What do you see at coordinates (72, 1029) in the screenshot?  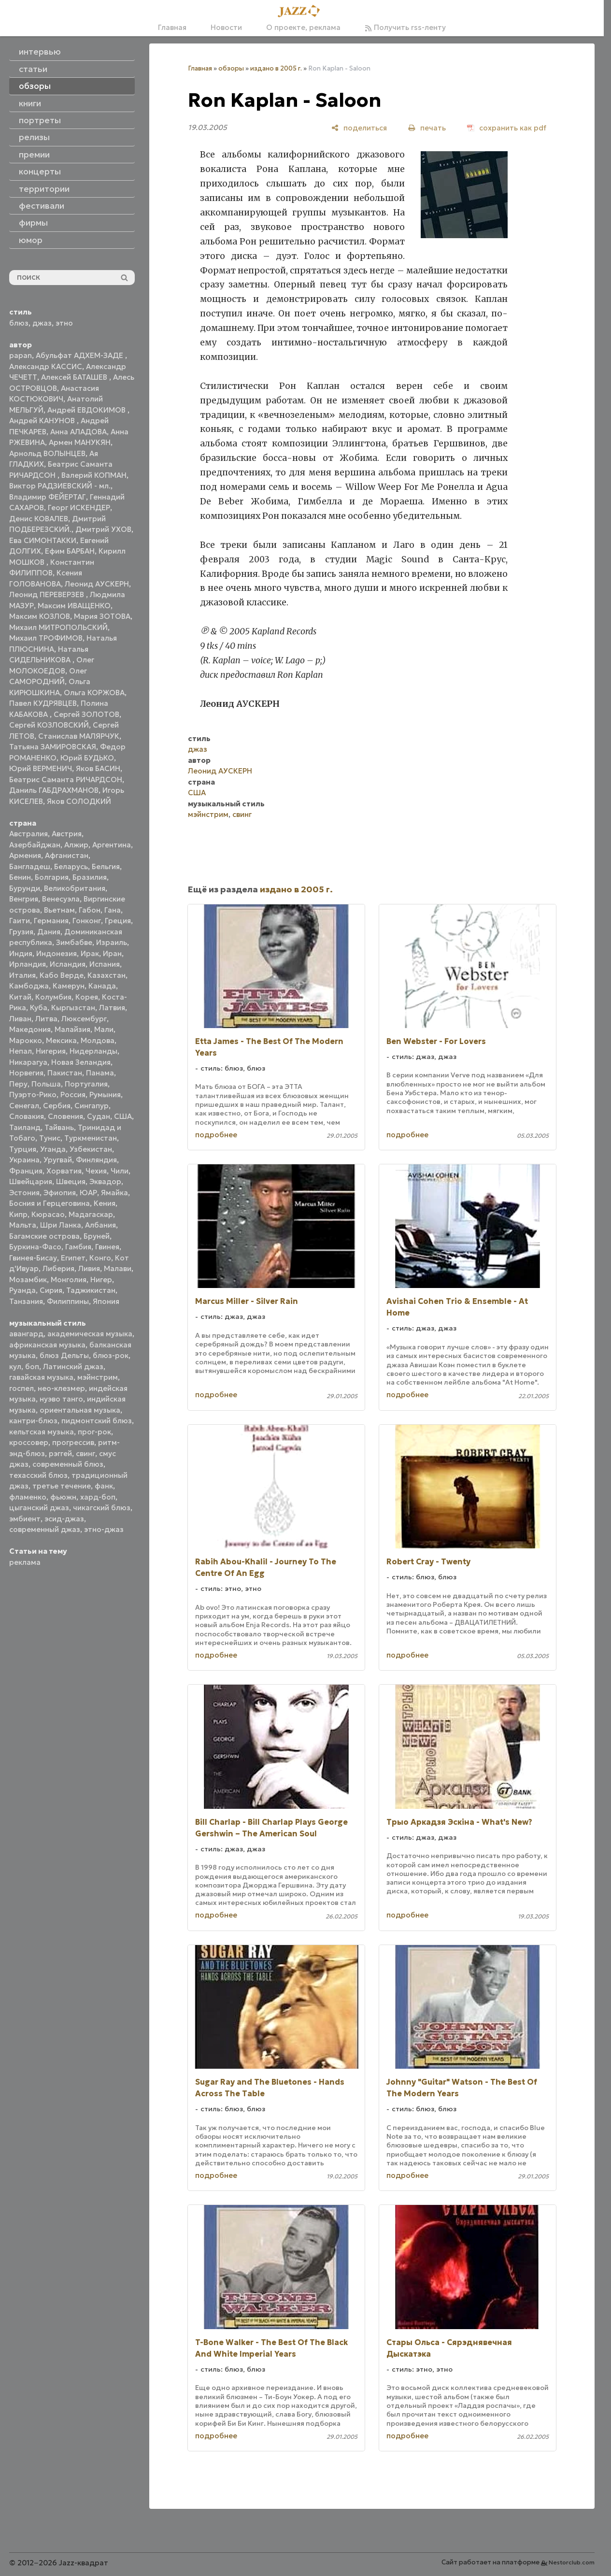 I see `Малайзия` at bounding box center [72, 1029].